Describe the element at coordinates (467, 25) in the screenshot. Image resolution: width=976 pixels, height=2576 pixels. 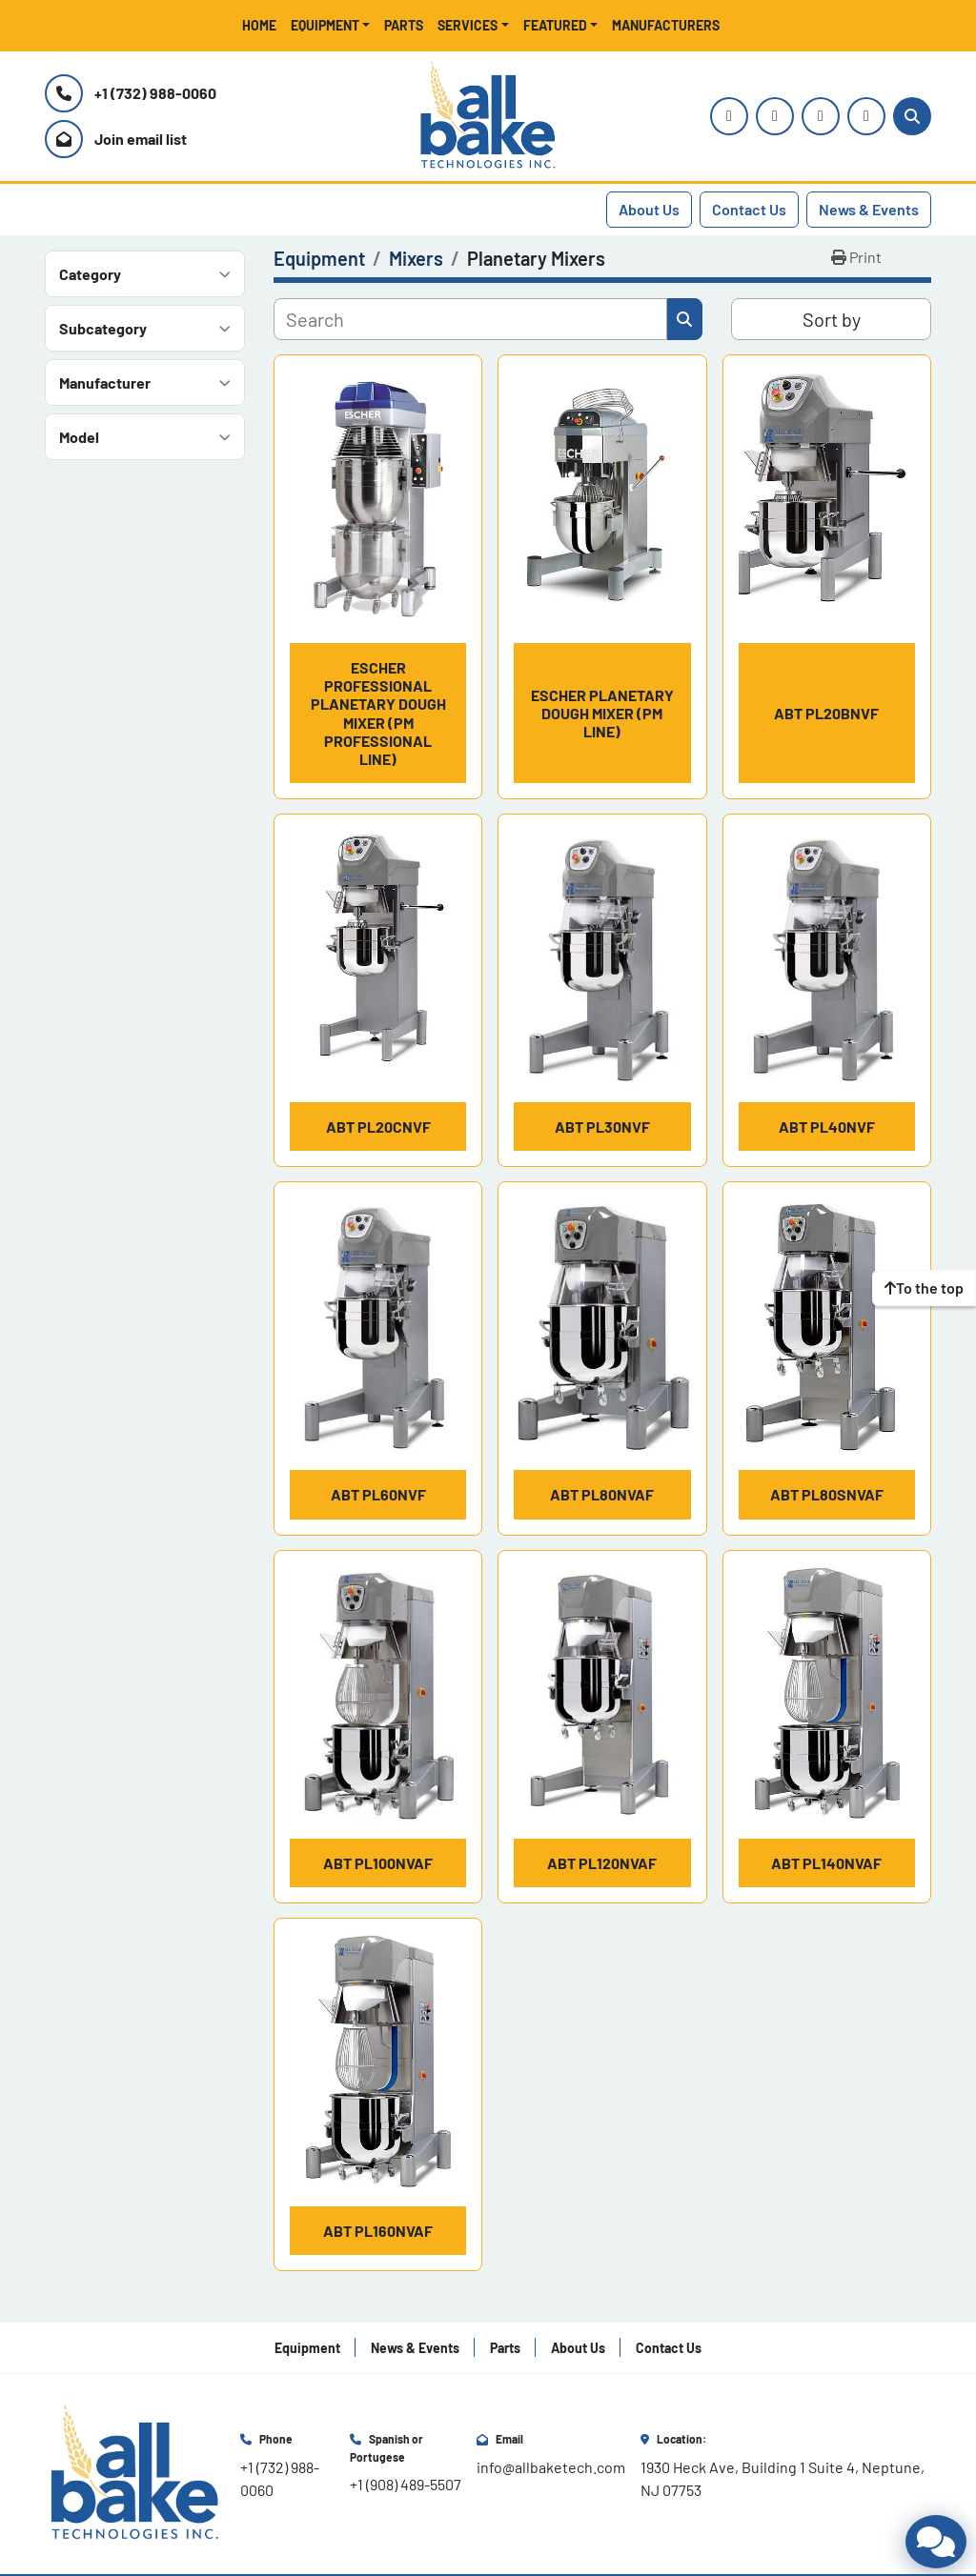
I see `Services` at that location.